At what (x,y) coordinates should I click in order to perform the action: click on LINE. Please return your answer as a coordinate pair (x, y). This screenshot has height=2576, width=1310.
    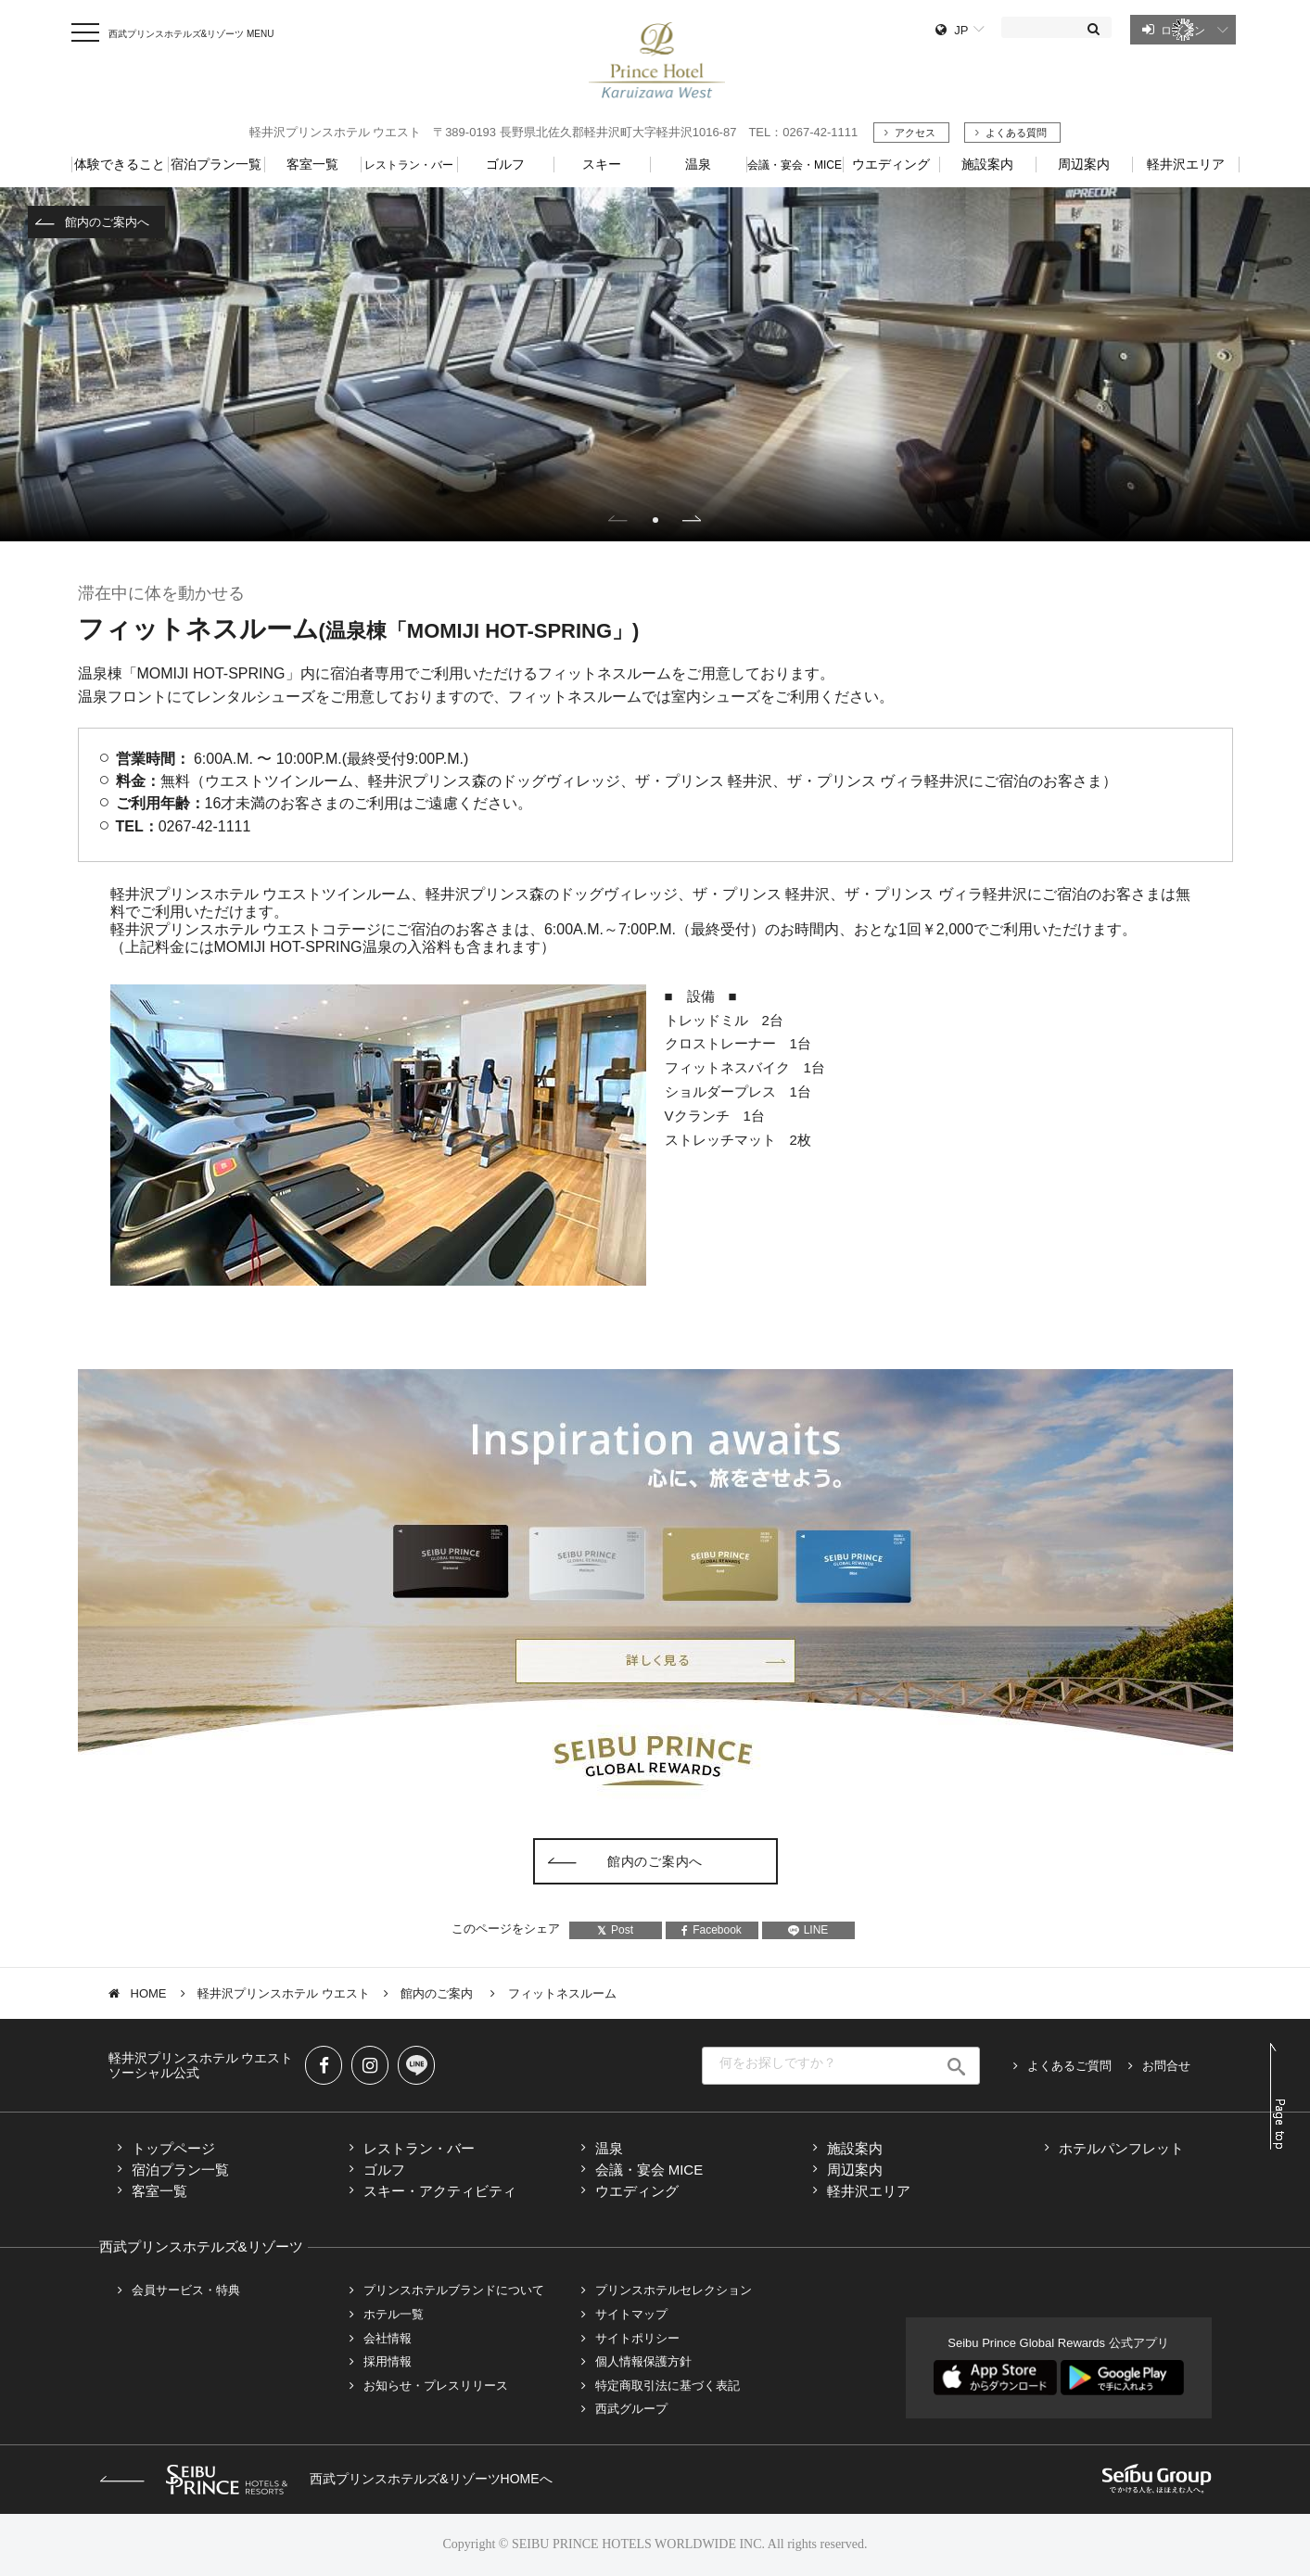
    Looking at the image, I should click on (808, 1929).